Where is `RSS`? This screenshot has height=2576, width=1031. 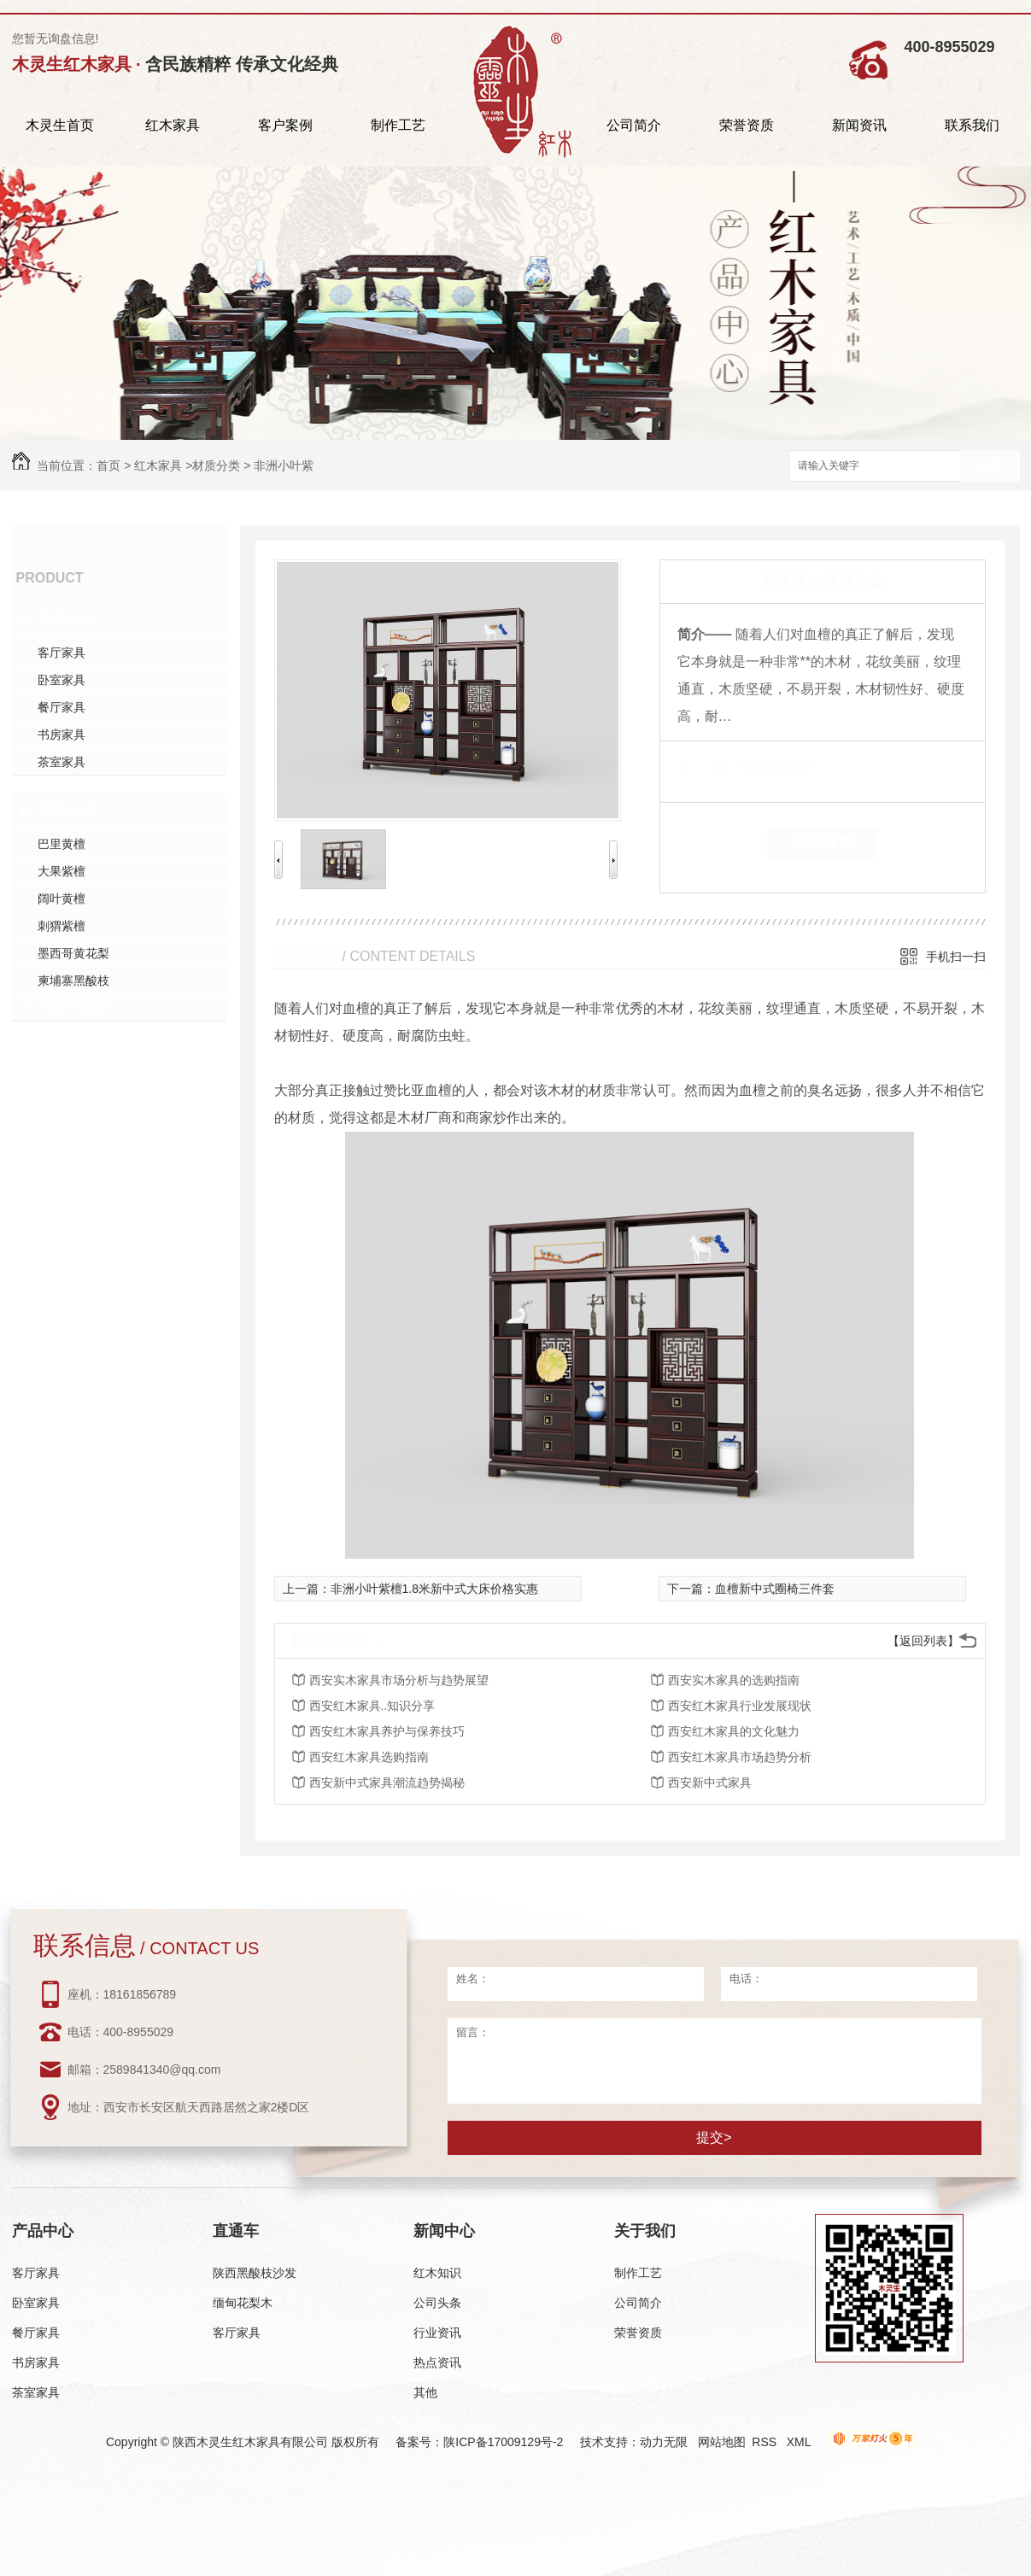 RSS is located at coordinates (766, 2442).